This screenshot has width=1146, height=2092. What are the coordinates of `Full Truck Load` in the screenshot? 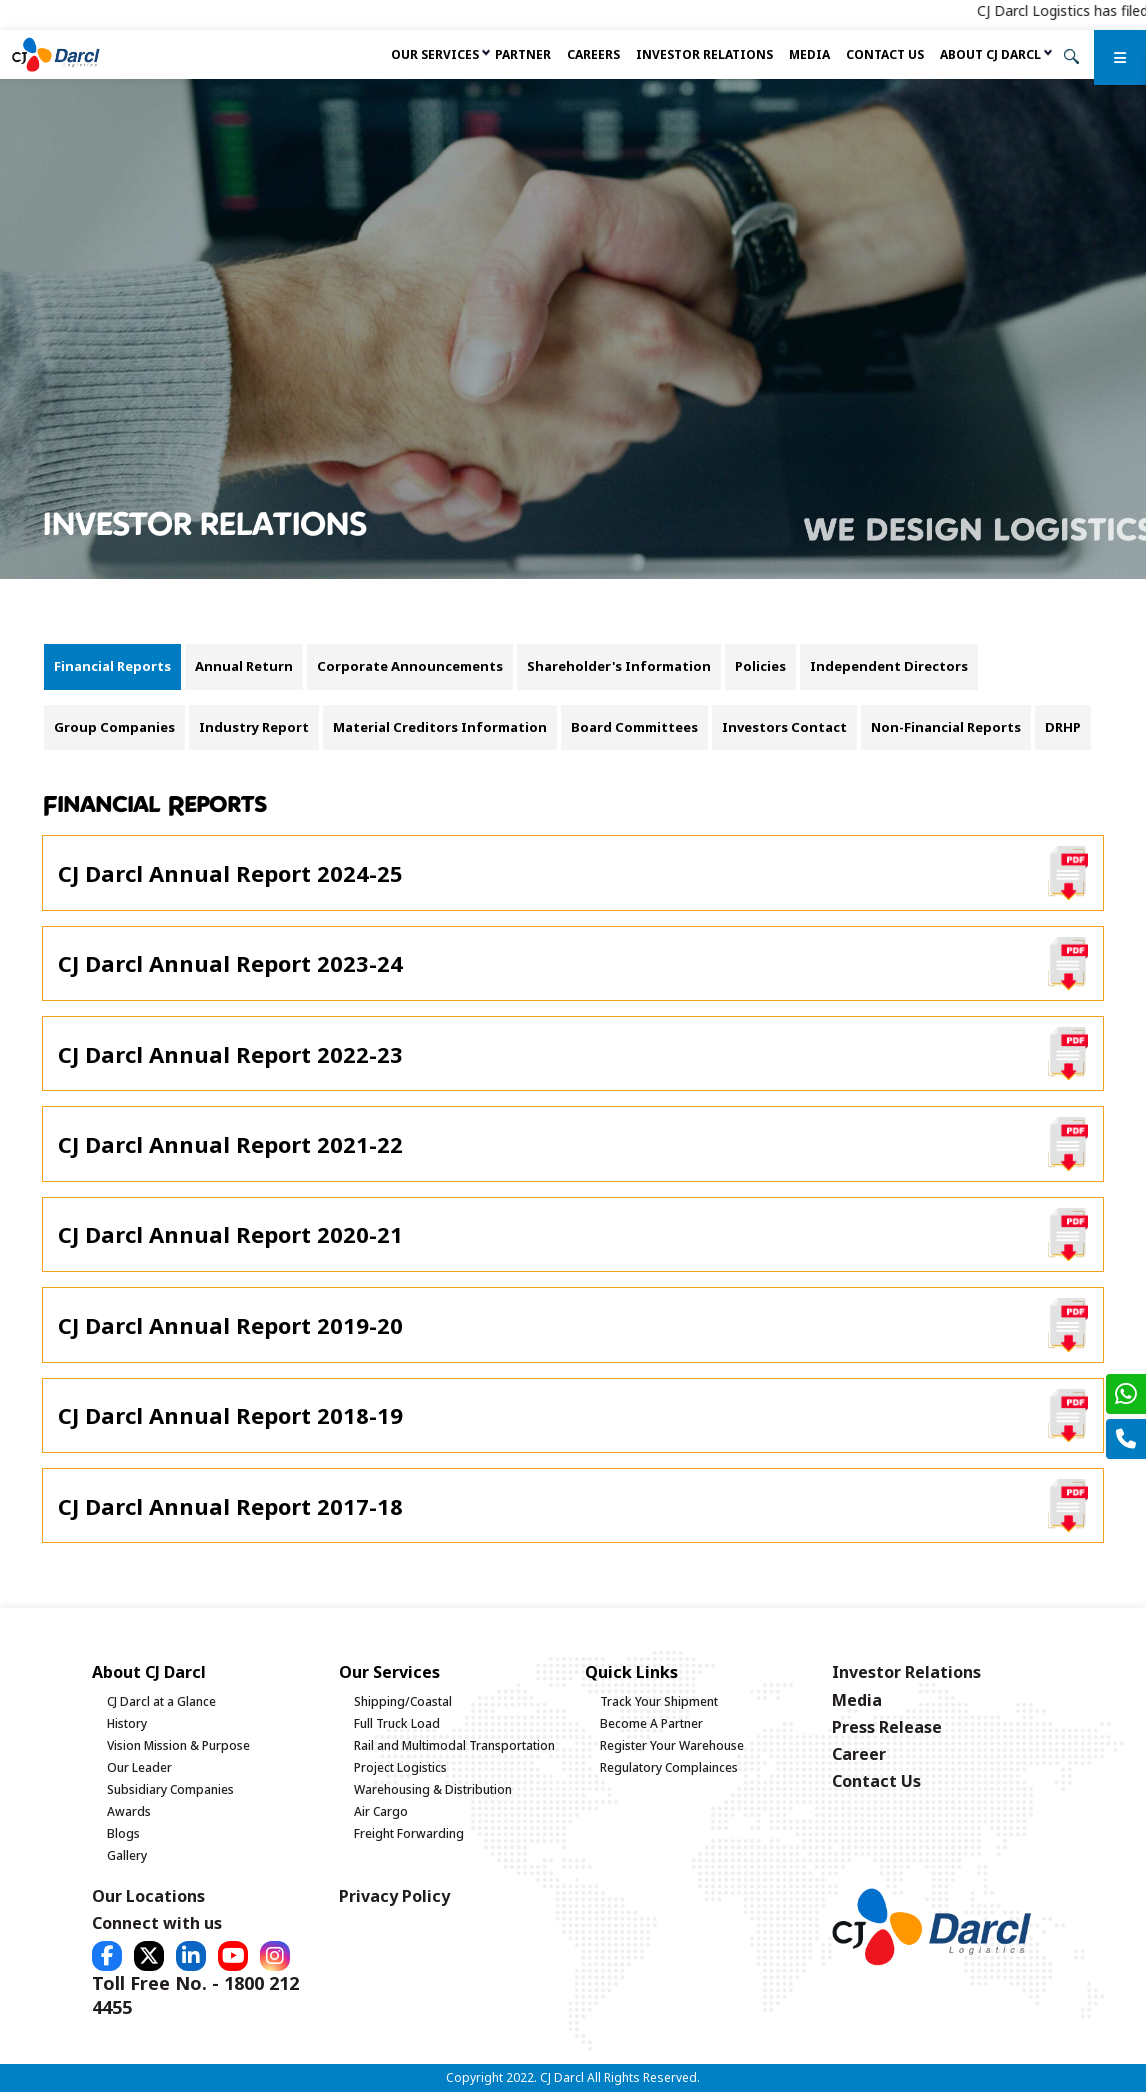 It's located at (397, 1723).